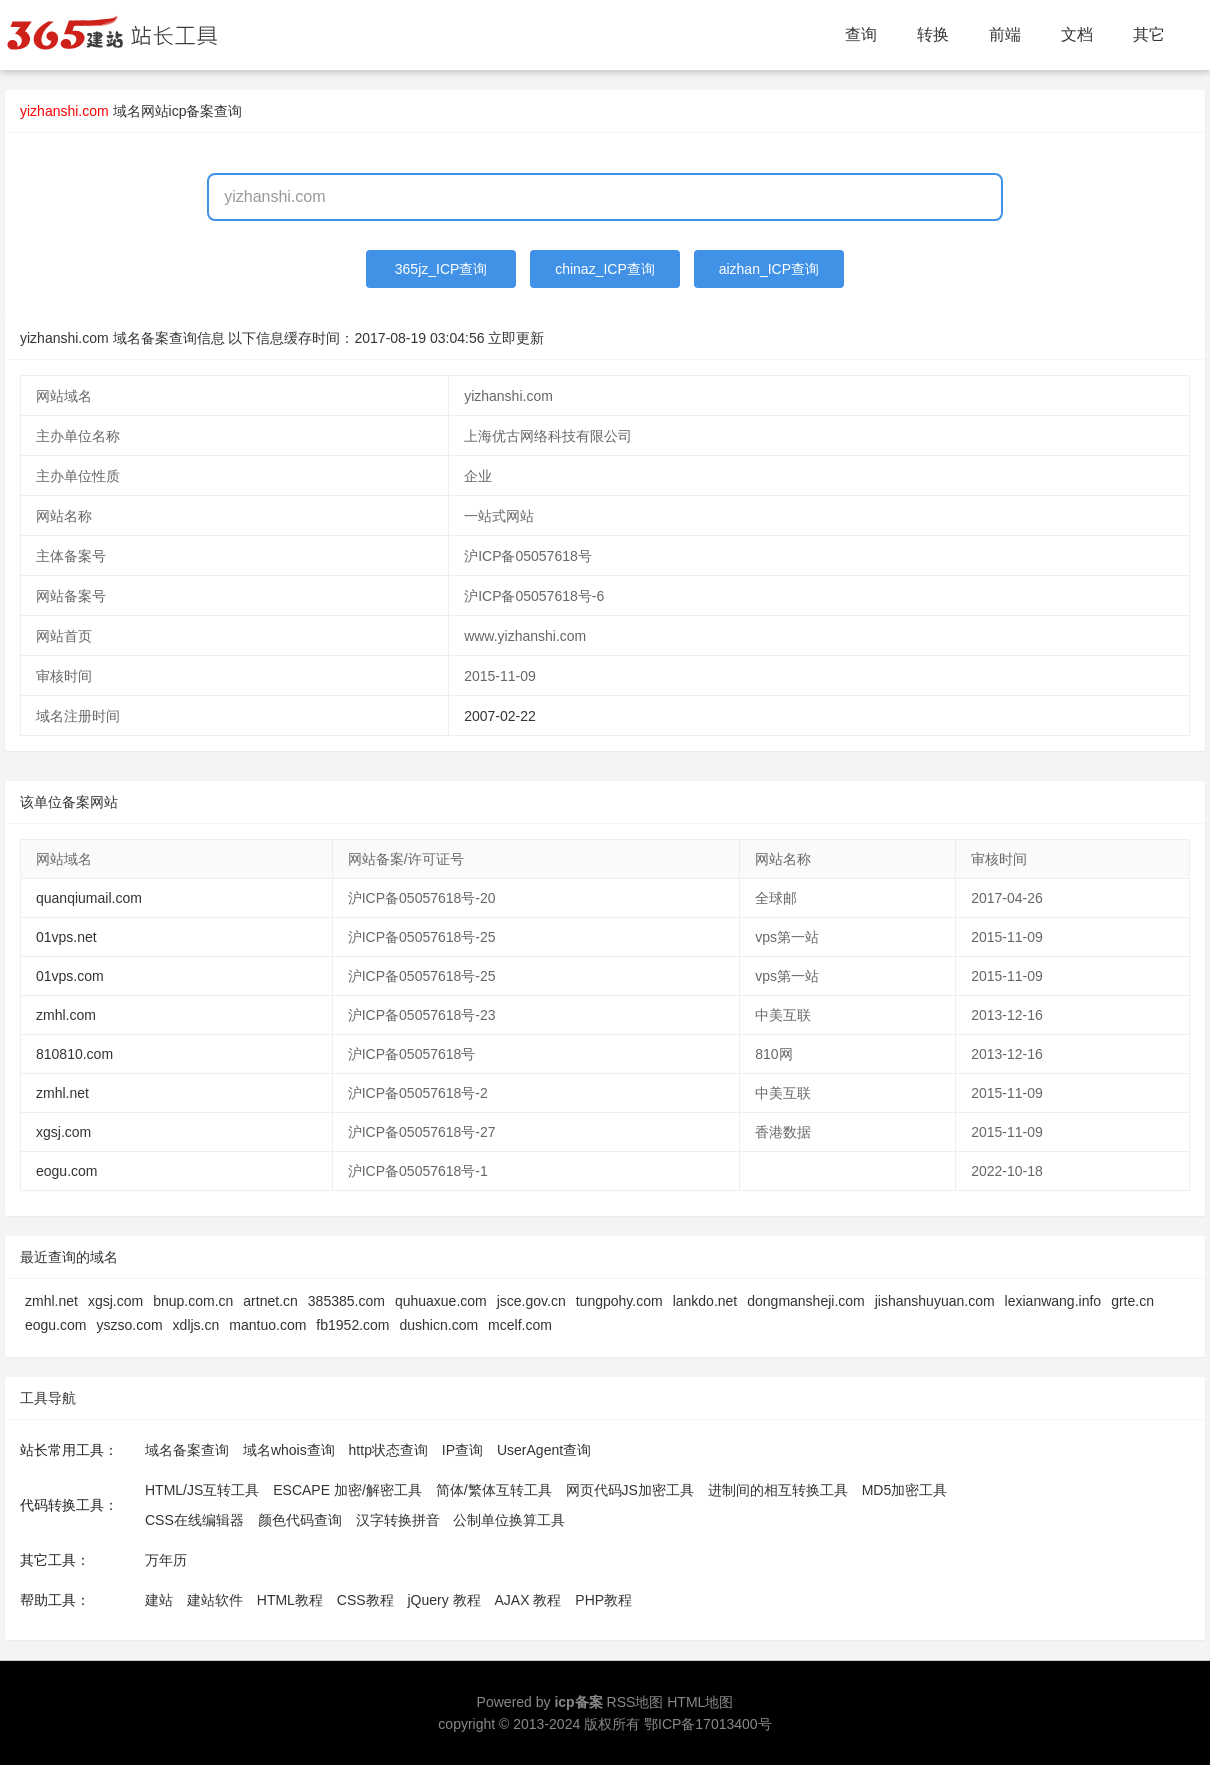 The width and height of the screenshot is (1210, 1765). What do you see at coordinates (388, 1450) in the screenshot?
I see `http状态查询` at bounding box center [388, 1450].